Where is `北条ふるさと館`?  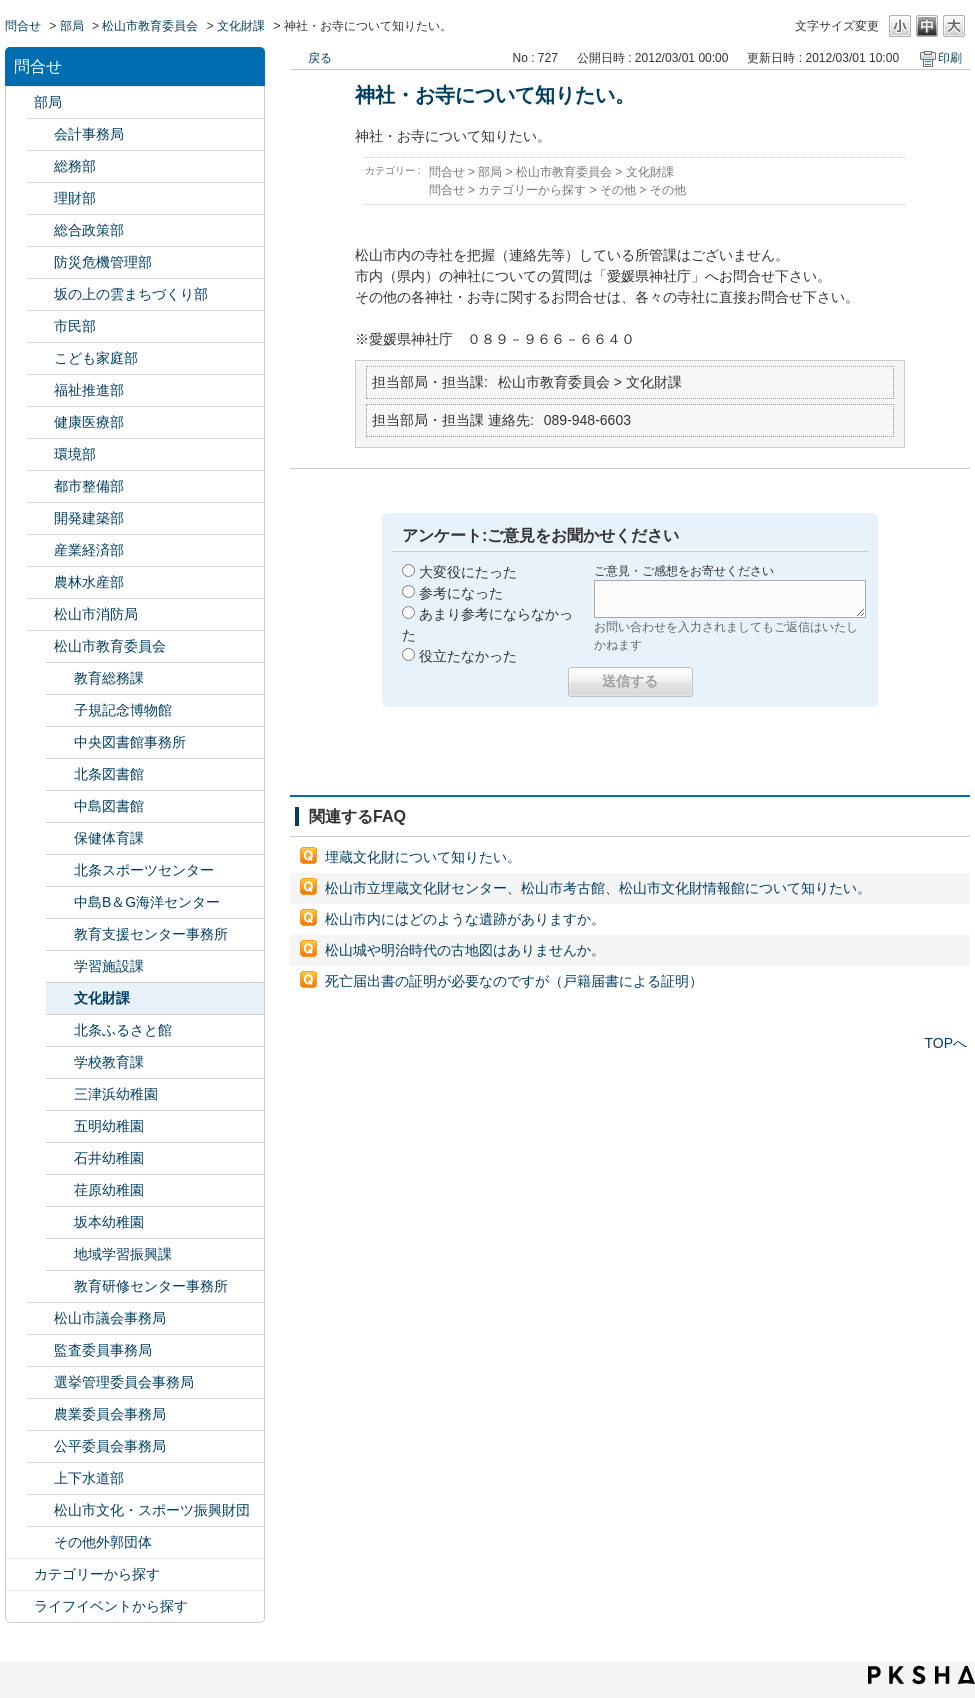 北条ふるさと館 is located at coordinates (123, 1030).